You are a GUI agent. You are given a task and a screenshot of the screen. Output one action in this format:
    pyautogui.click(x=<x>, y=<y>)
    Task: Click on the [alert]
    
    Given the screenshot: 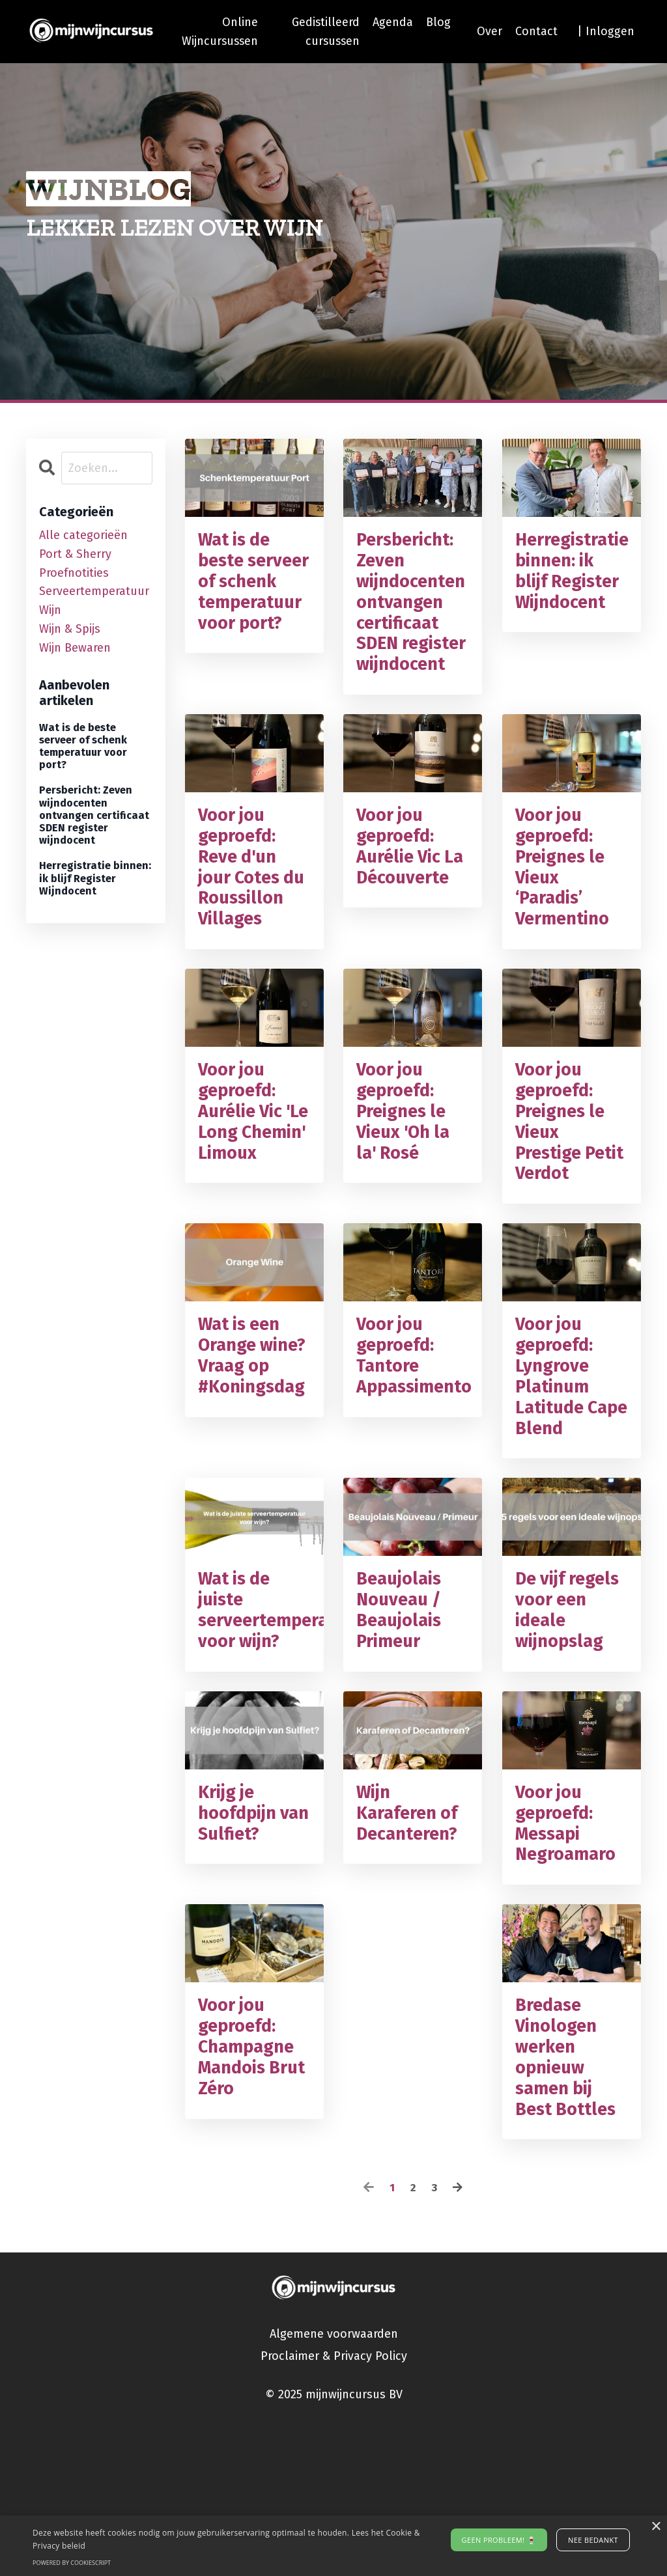 What is the action you would take?
    pyautogui.click(x=333, y=2545)
    